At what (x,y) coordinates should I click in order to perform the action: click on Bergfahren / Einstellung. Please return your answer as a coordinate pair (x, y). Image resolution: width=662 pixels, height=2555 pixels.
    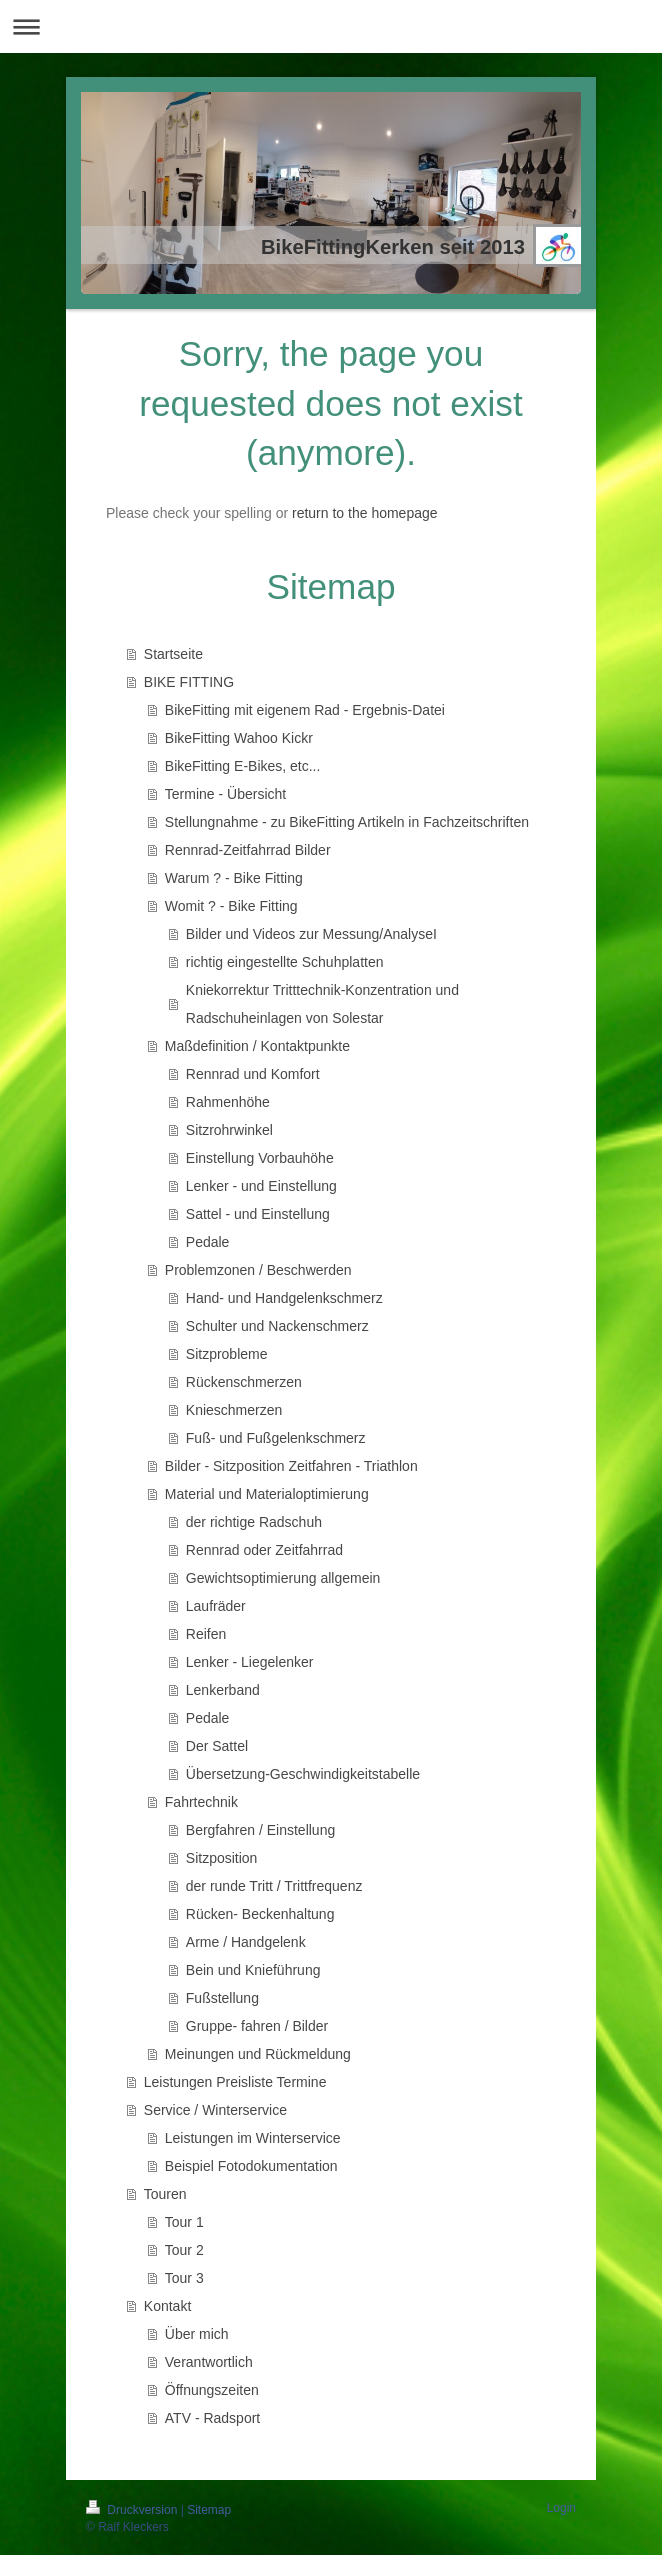
    Looking at the image, I should click on (260, 1830).